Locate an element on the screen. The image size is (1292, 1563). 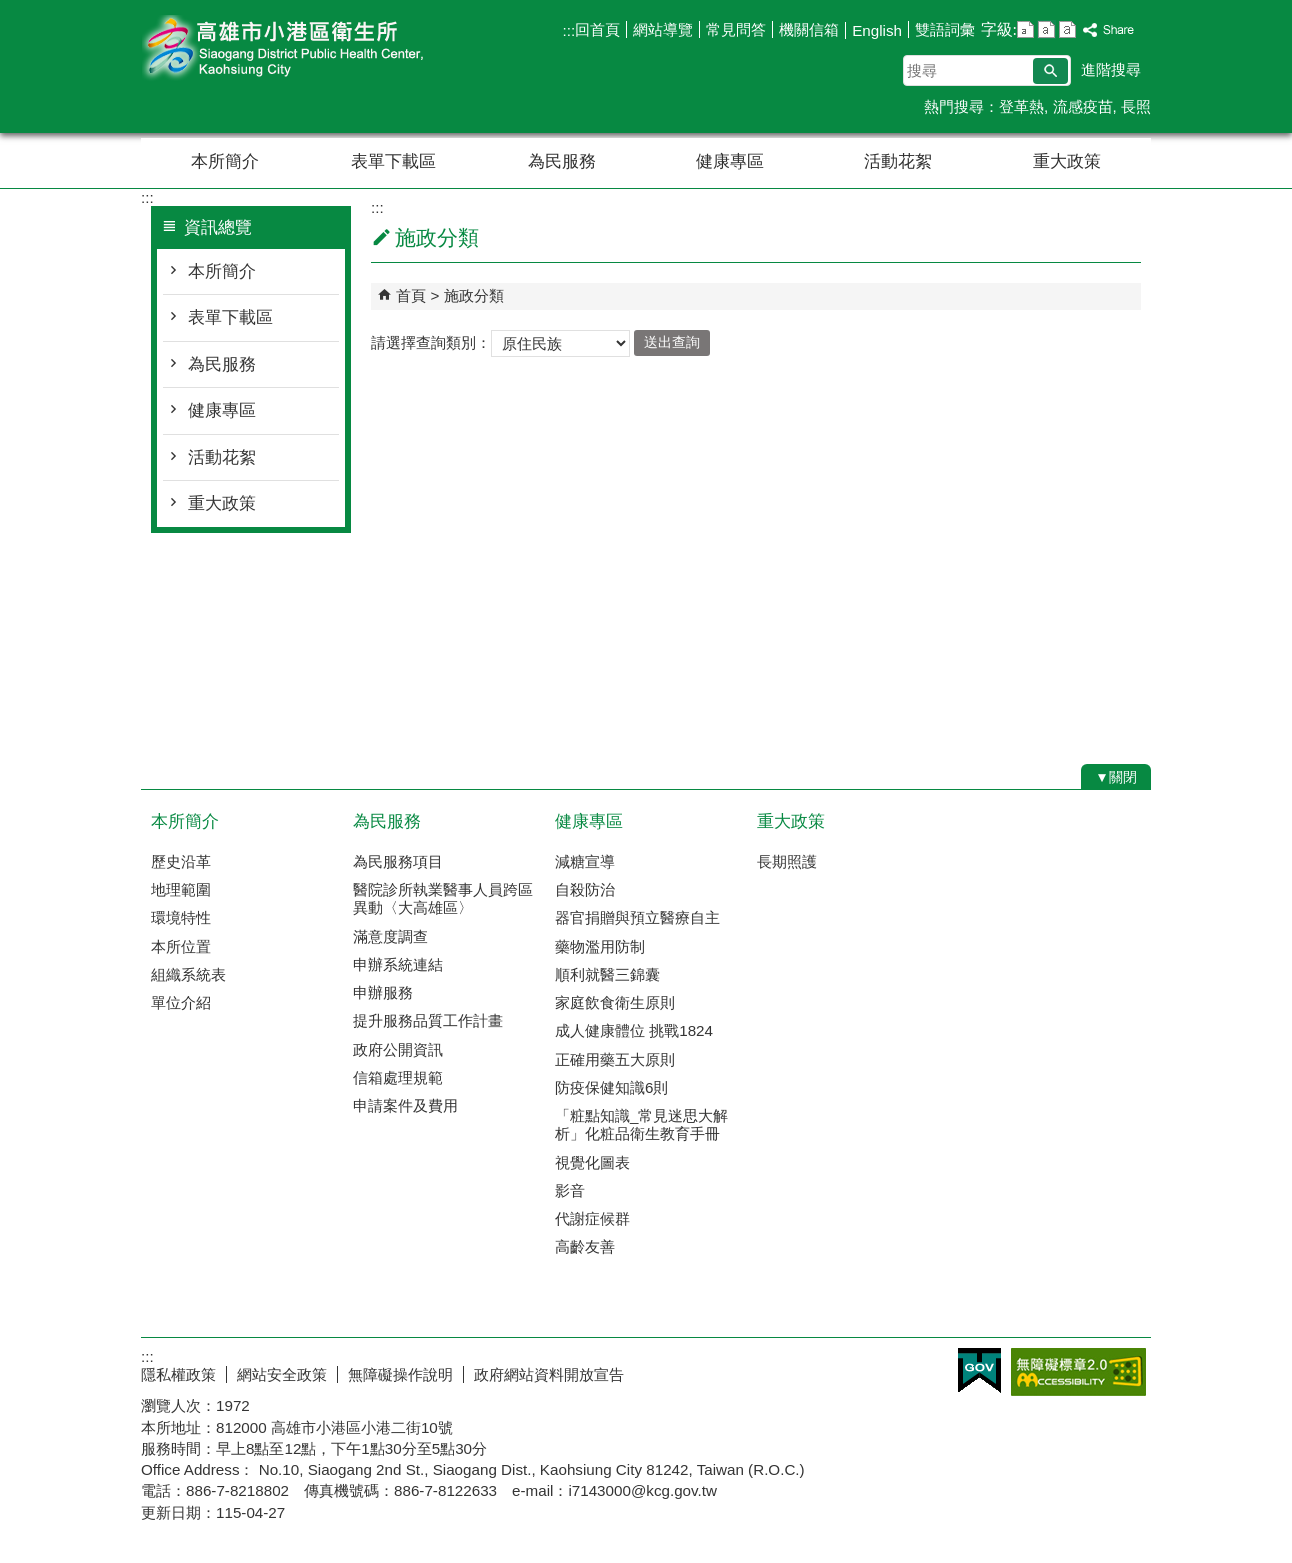
滿意度調查 is located at coordinates (390, 936).